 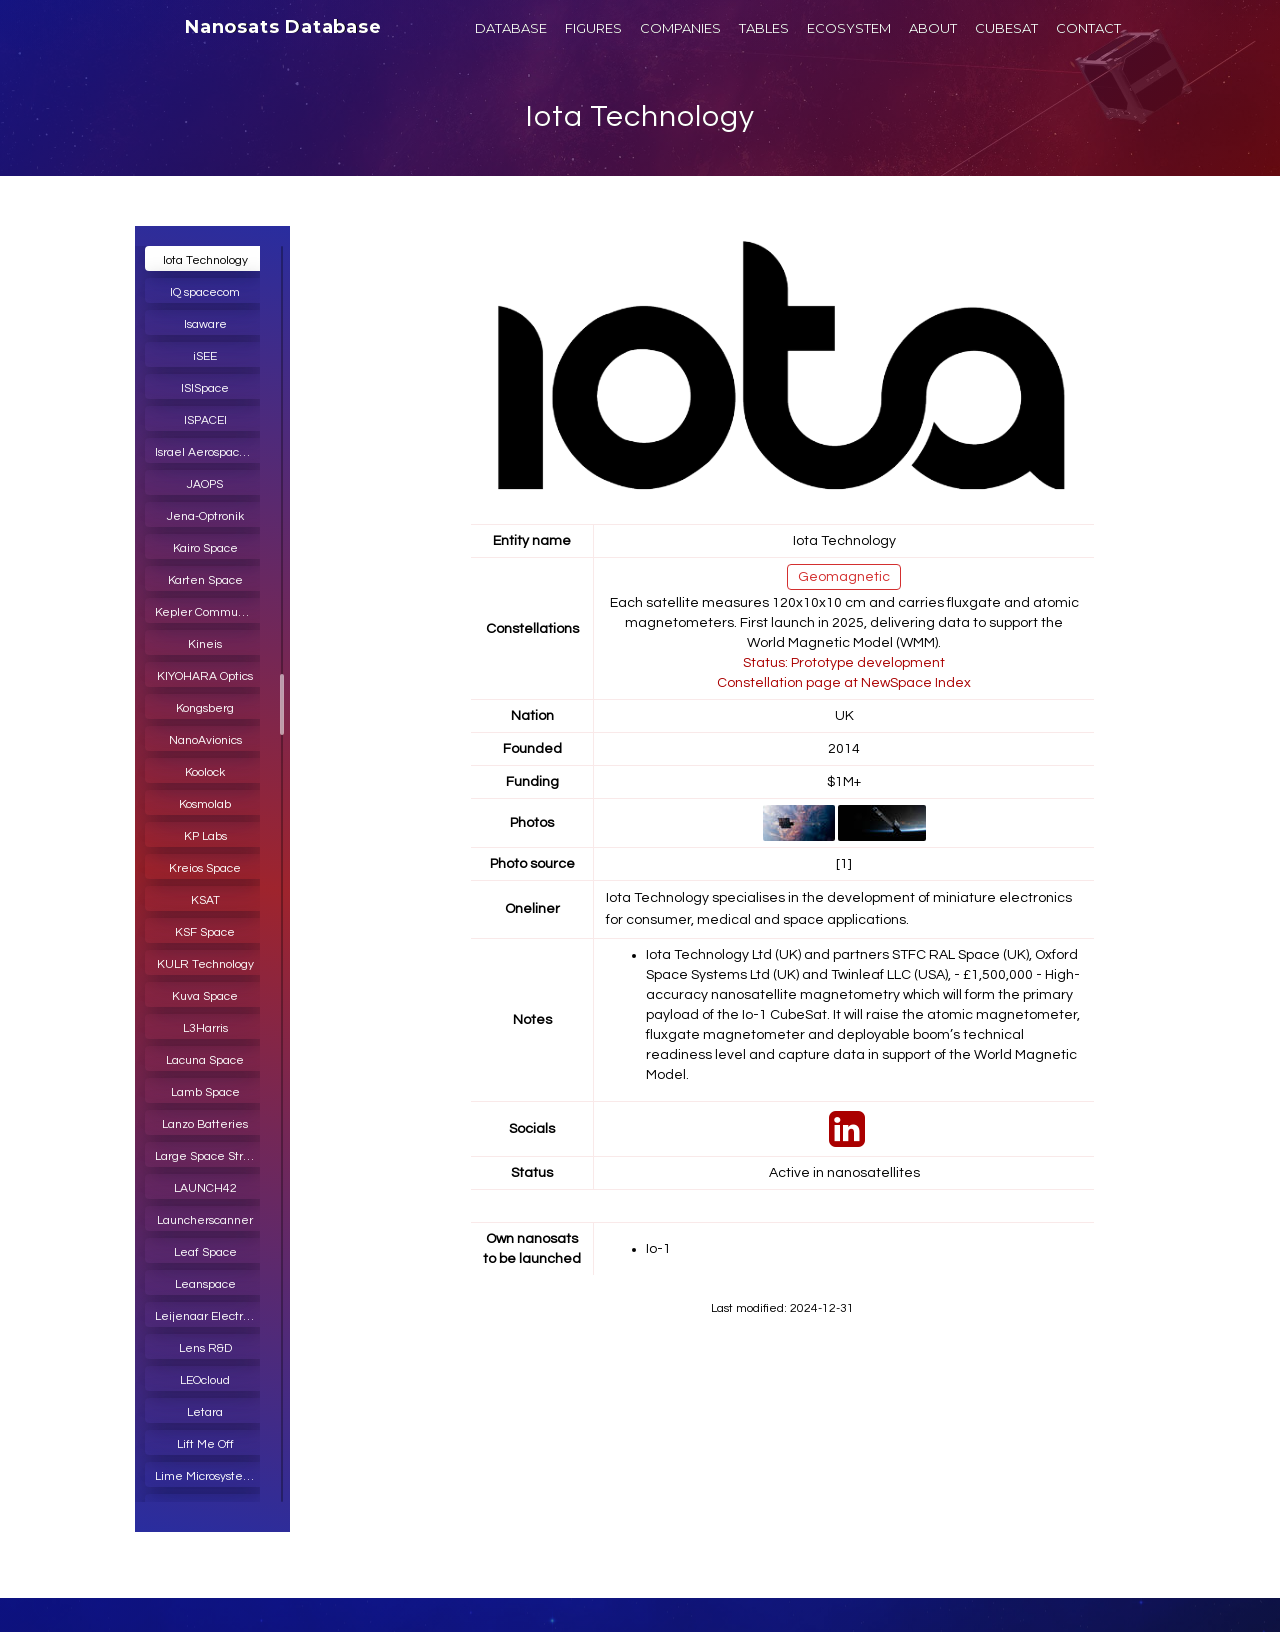 What do you see at coordinates (205, 420) in the screenshot?
I see `ISPACEI` at bounding box center [205, 420].